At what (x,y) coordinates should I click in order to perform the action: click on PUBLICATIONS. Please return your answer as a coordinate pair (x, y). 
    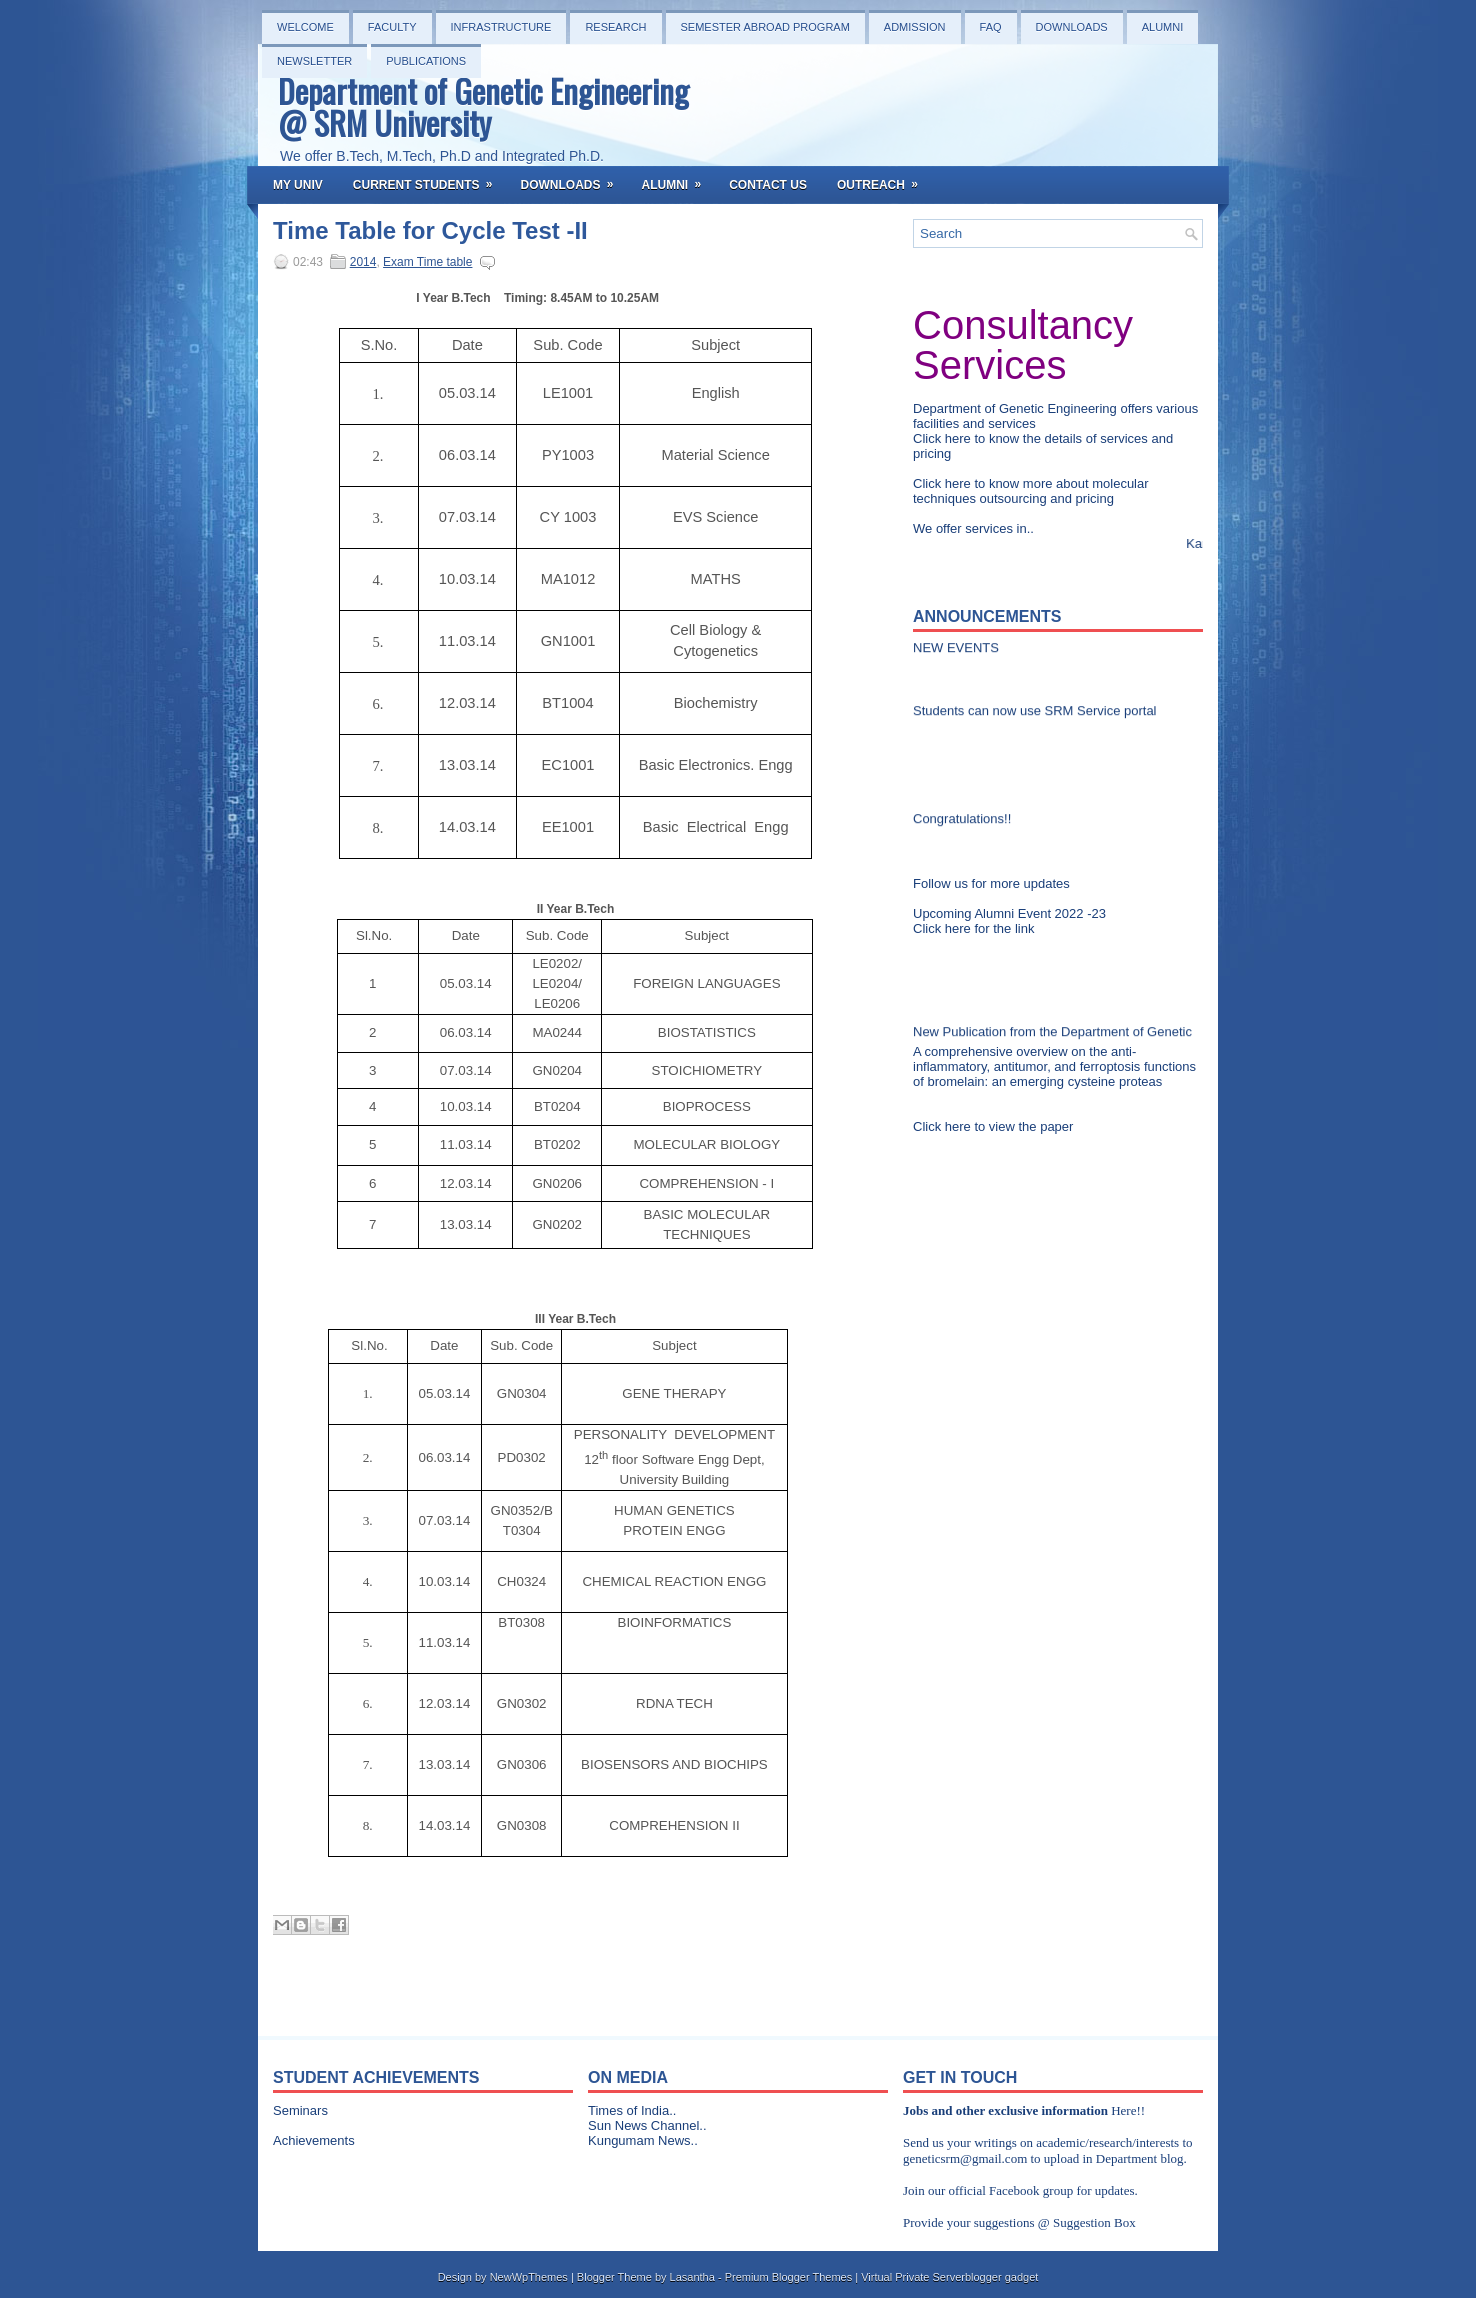
    Looking at the image, I should click on (426, 61).